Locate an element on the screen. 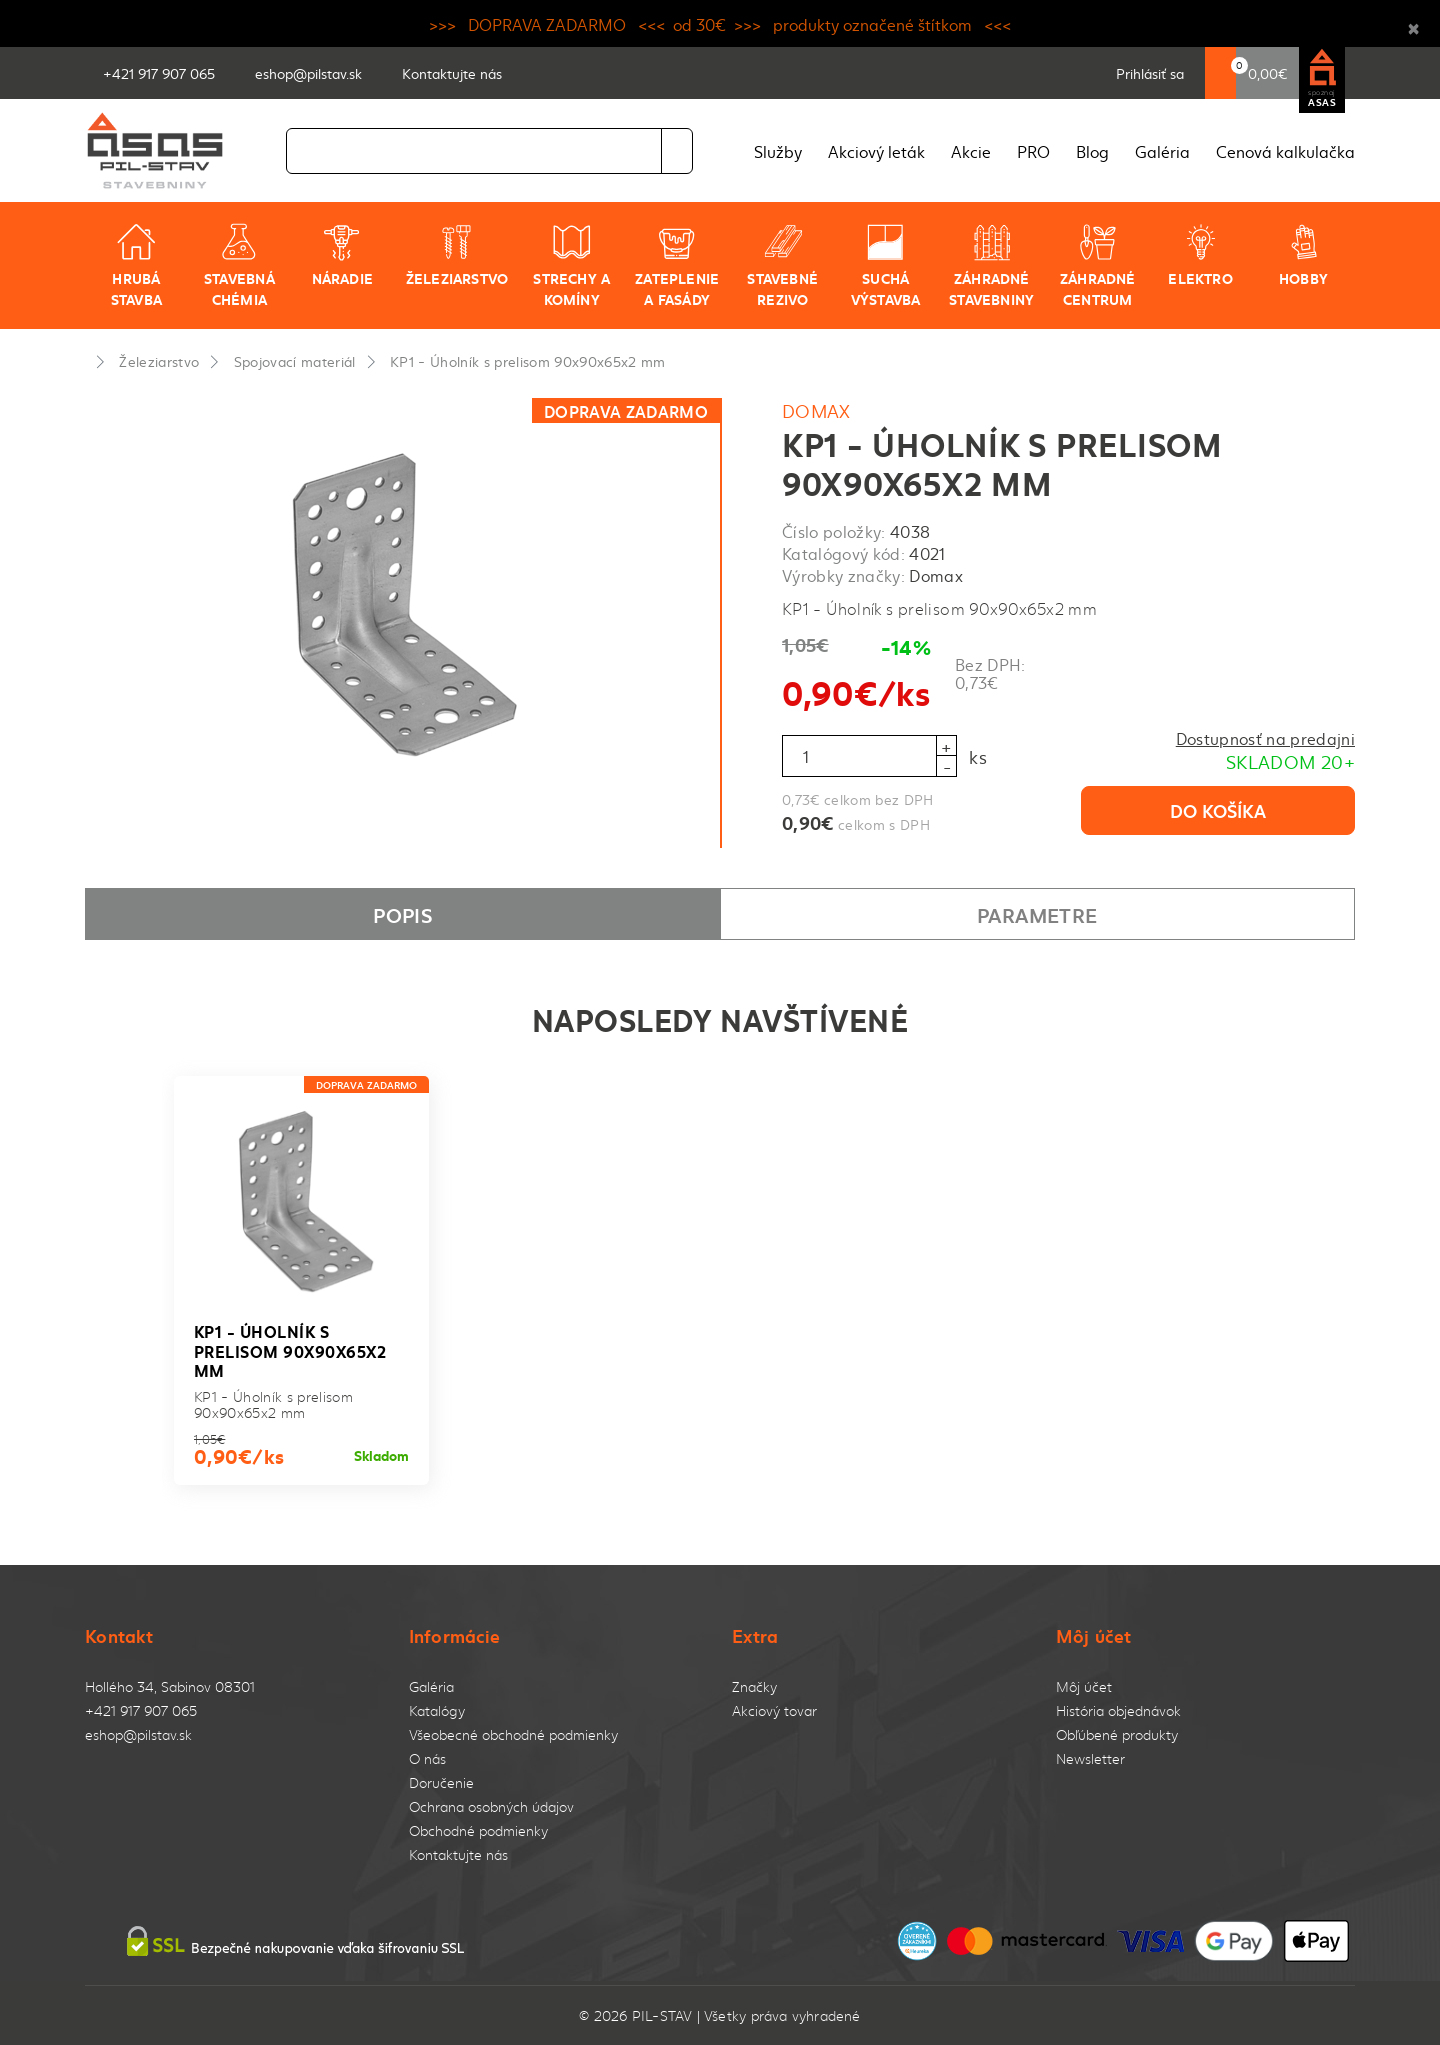 Image resolution: width=1440 pixels, height=2045 pixels. O nás is located at coordinates (427, 1758).